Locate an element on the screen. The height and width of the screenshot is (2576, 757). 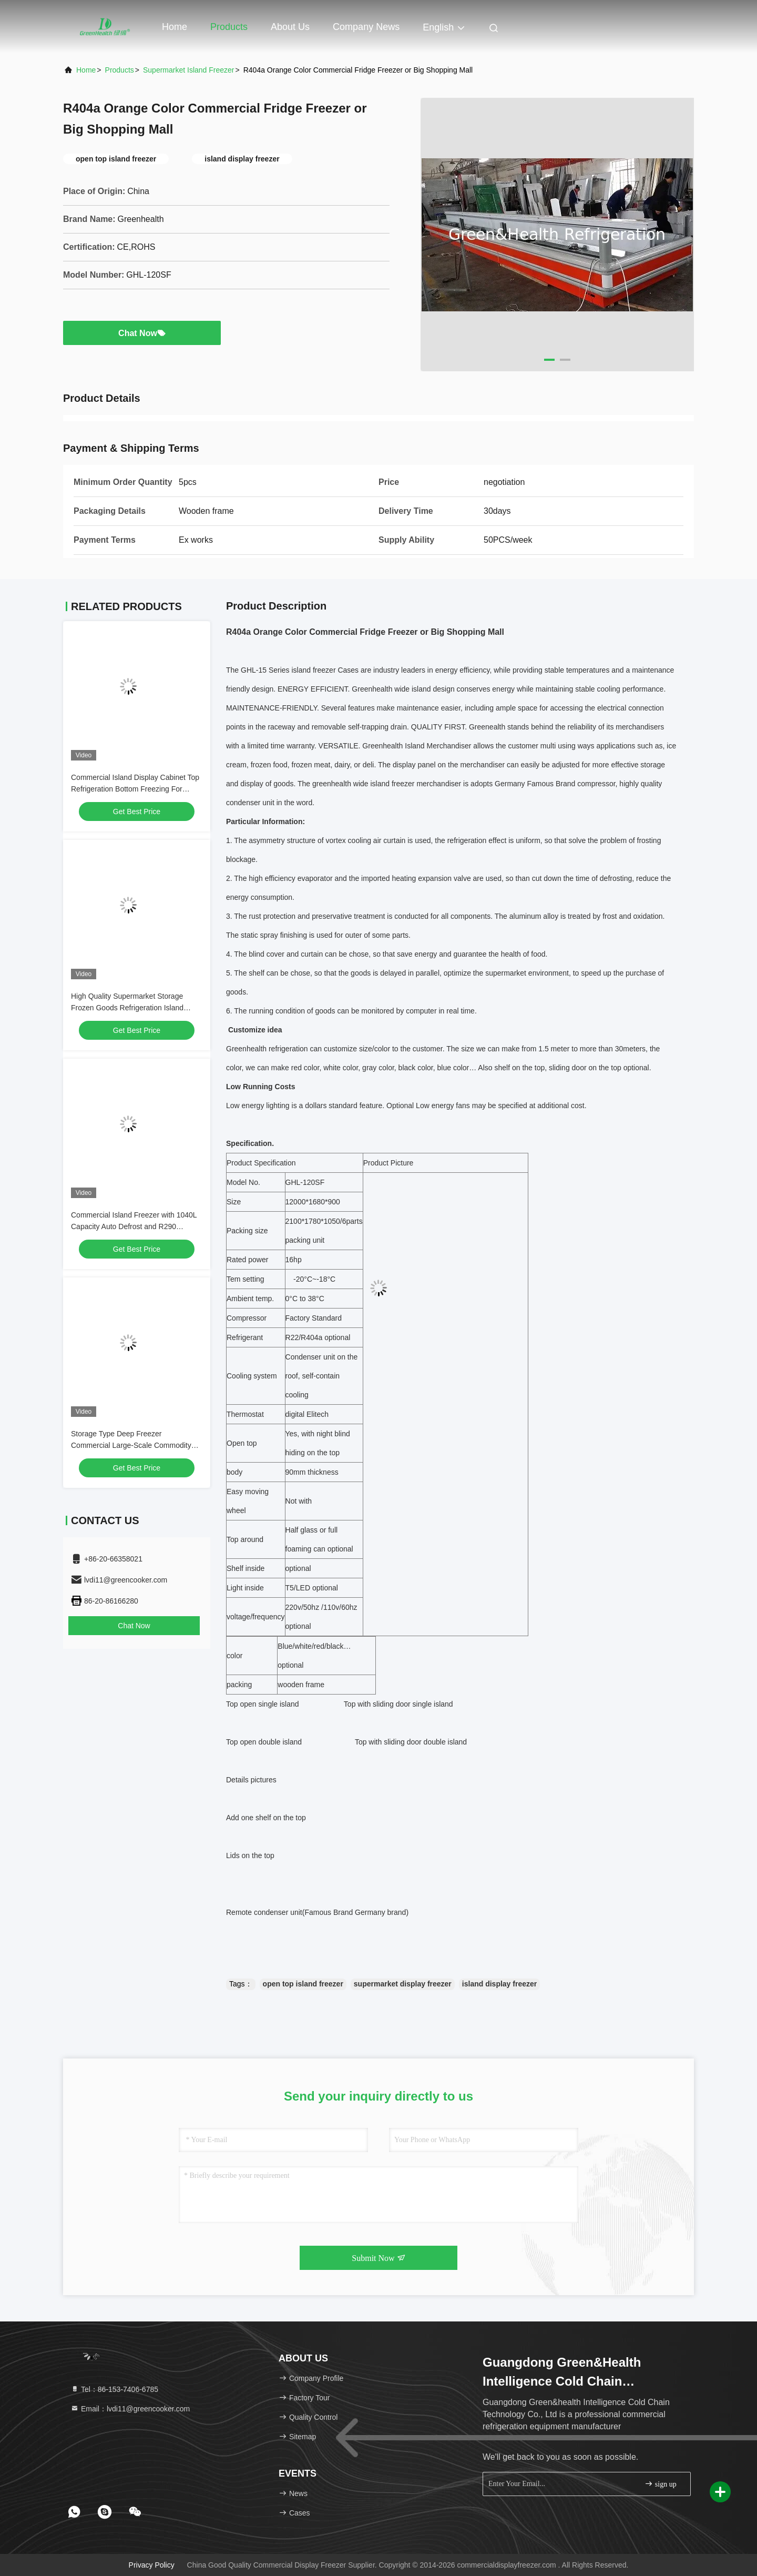
Storage Type Deep Freezer Commercial Large-Scale Commodity Storage Island Freezer is located at coordinates (131, 1445).